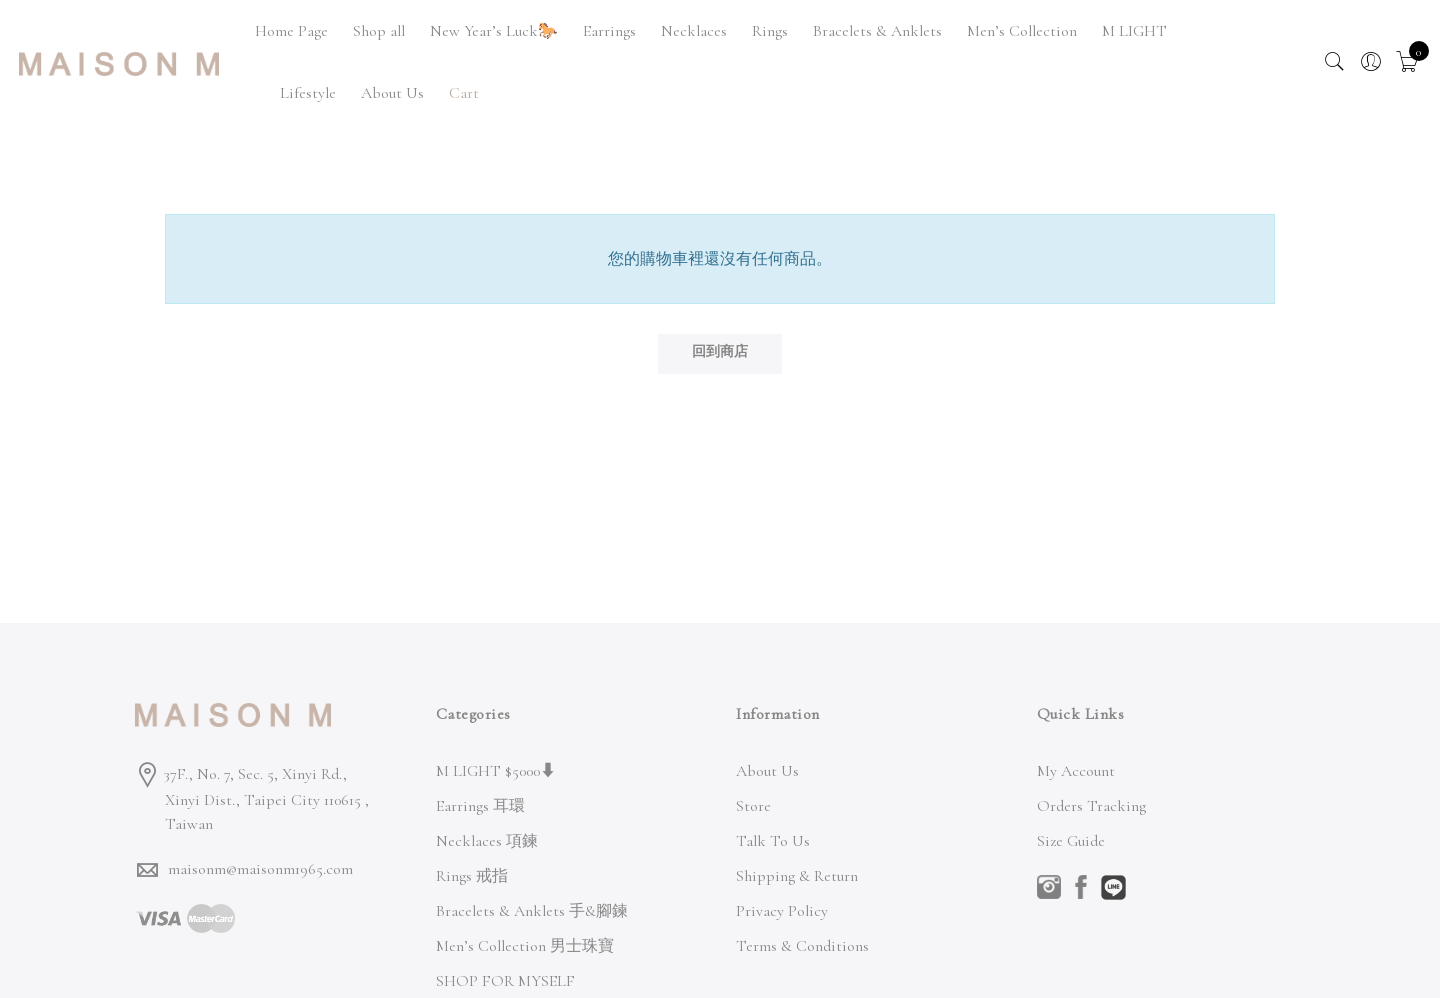  What do you see at coordinates (525, 946) in the screenshot?
I see `Men’s Collection 男士珠寶` at bounding box center [525, 946].